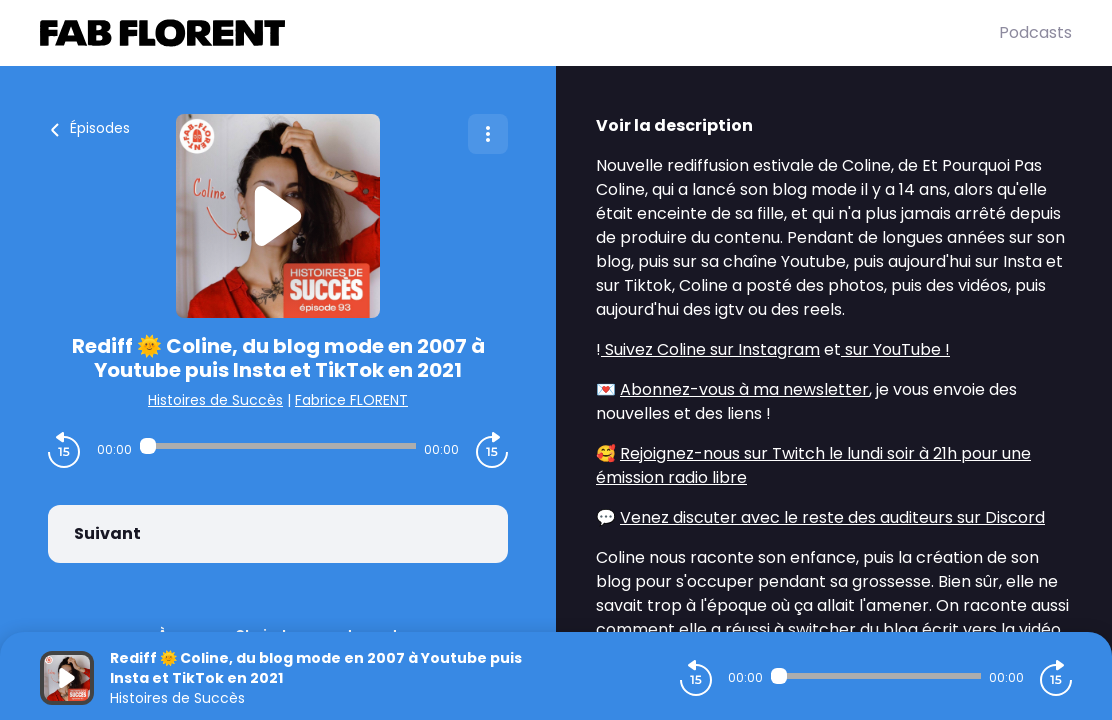 This screenshot has width=1112, height=720. Describe the element at coordinates (1035, 32) in the screenshot. I see `Podcasts` at that location.